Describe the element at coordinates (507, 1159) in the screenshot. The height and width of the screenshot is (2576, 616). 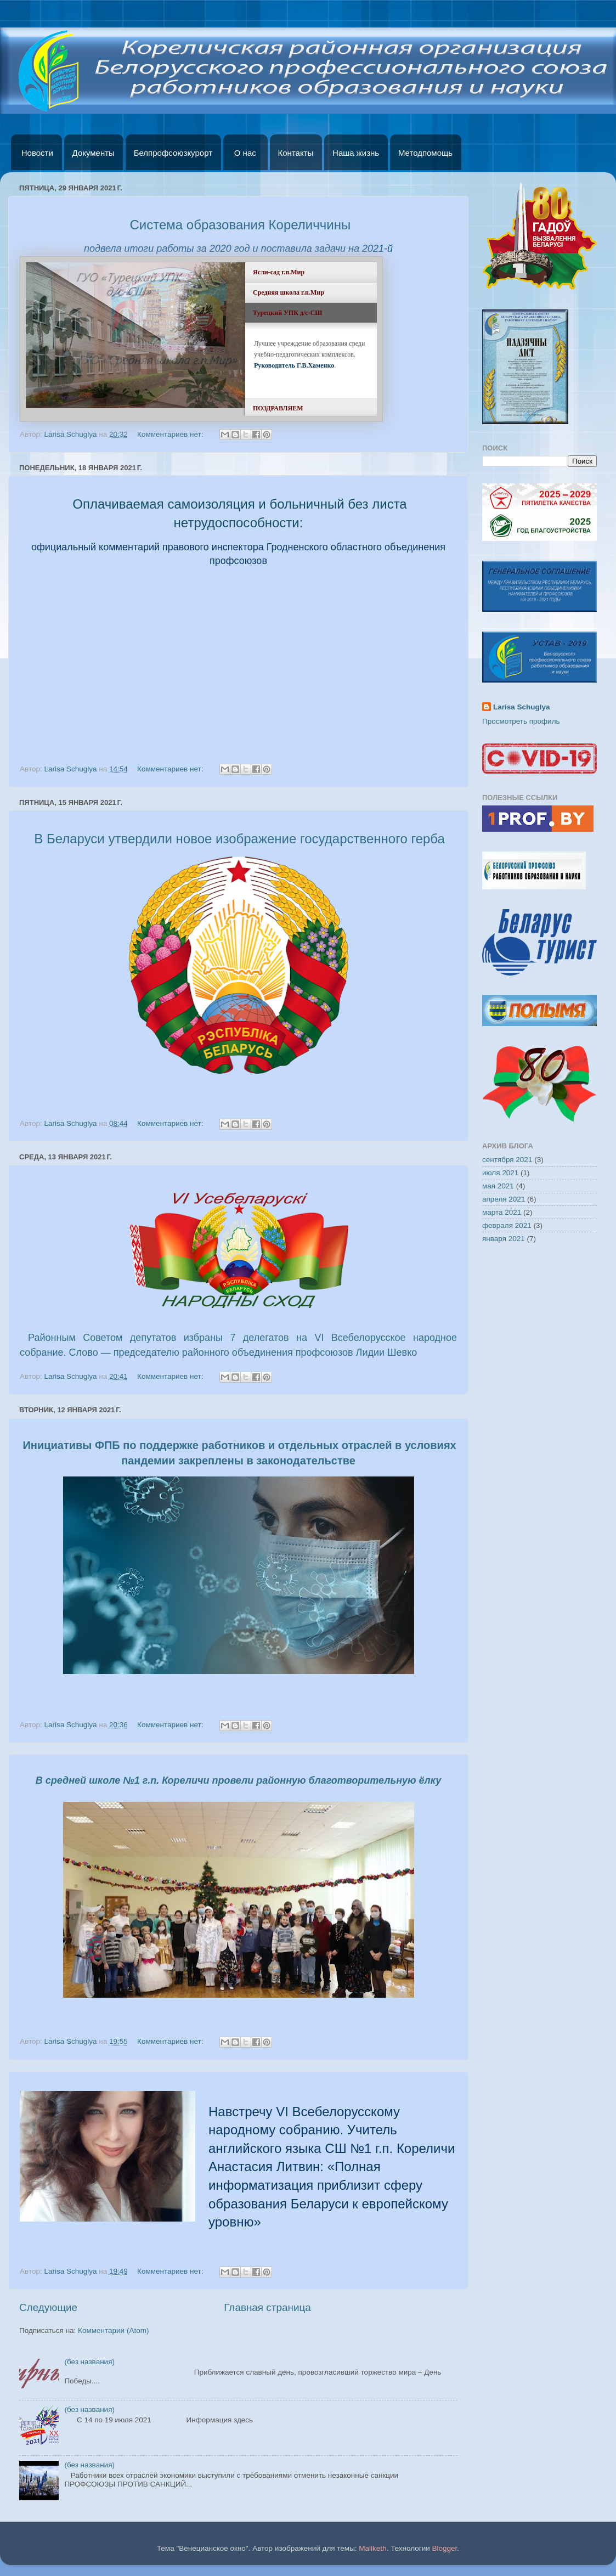
I see `сентября 2021` at that location.